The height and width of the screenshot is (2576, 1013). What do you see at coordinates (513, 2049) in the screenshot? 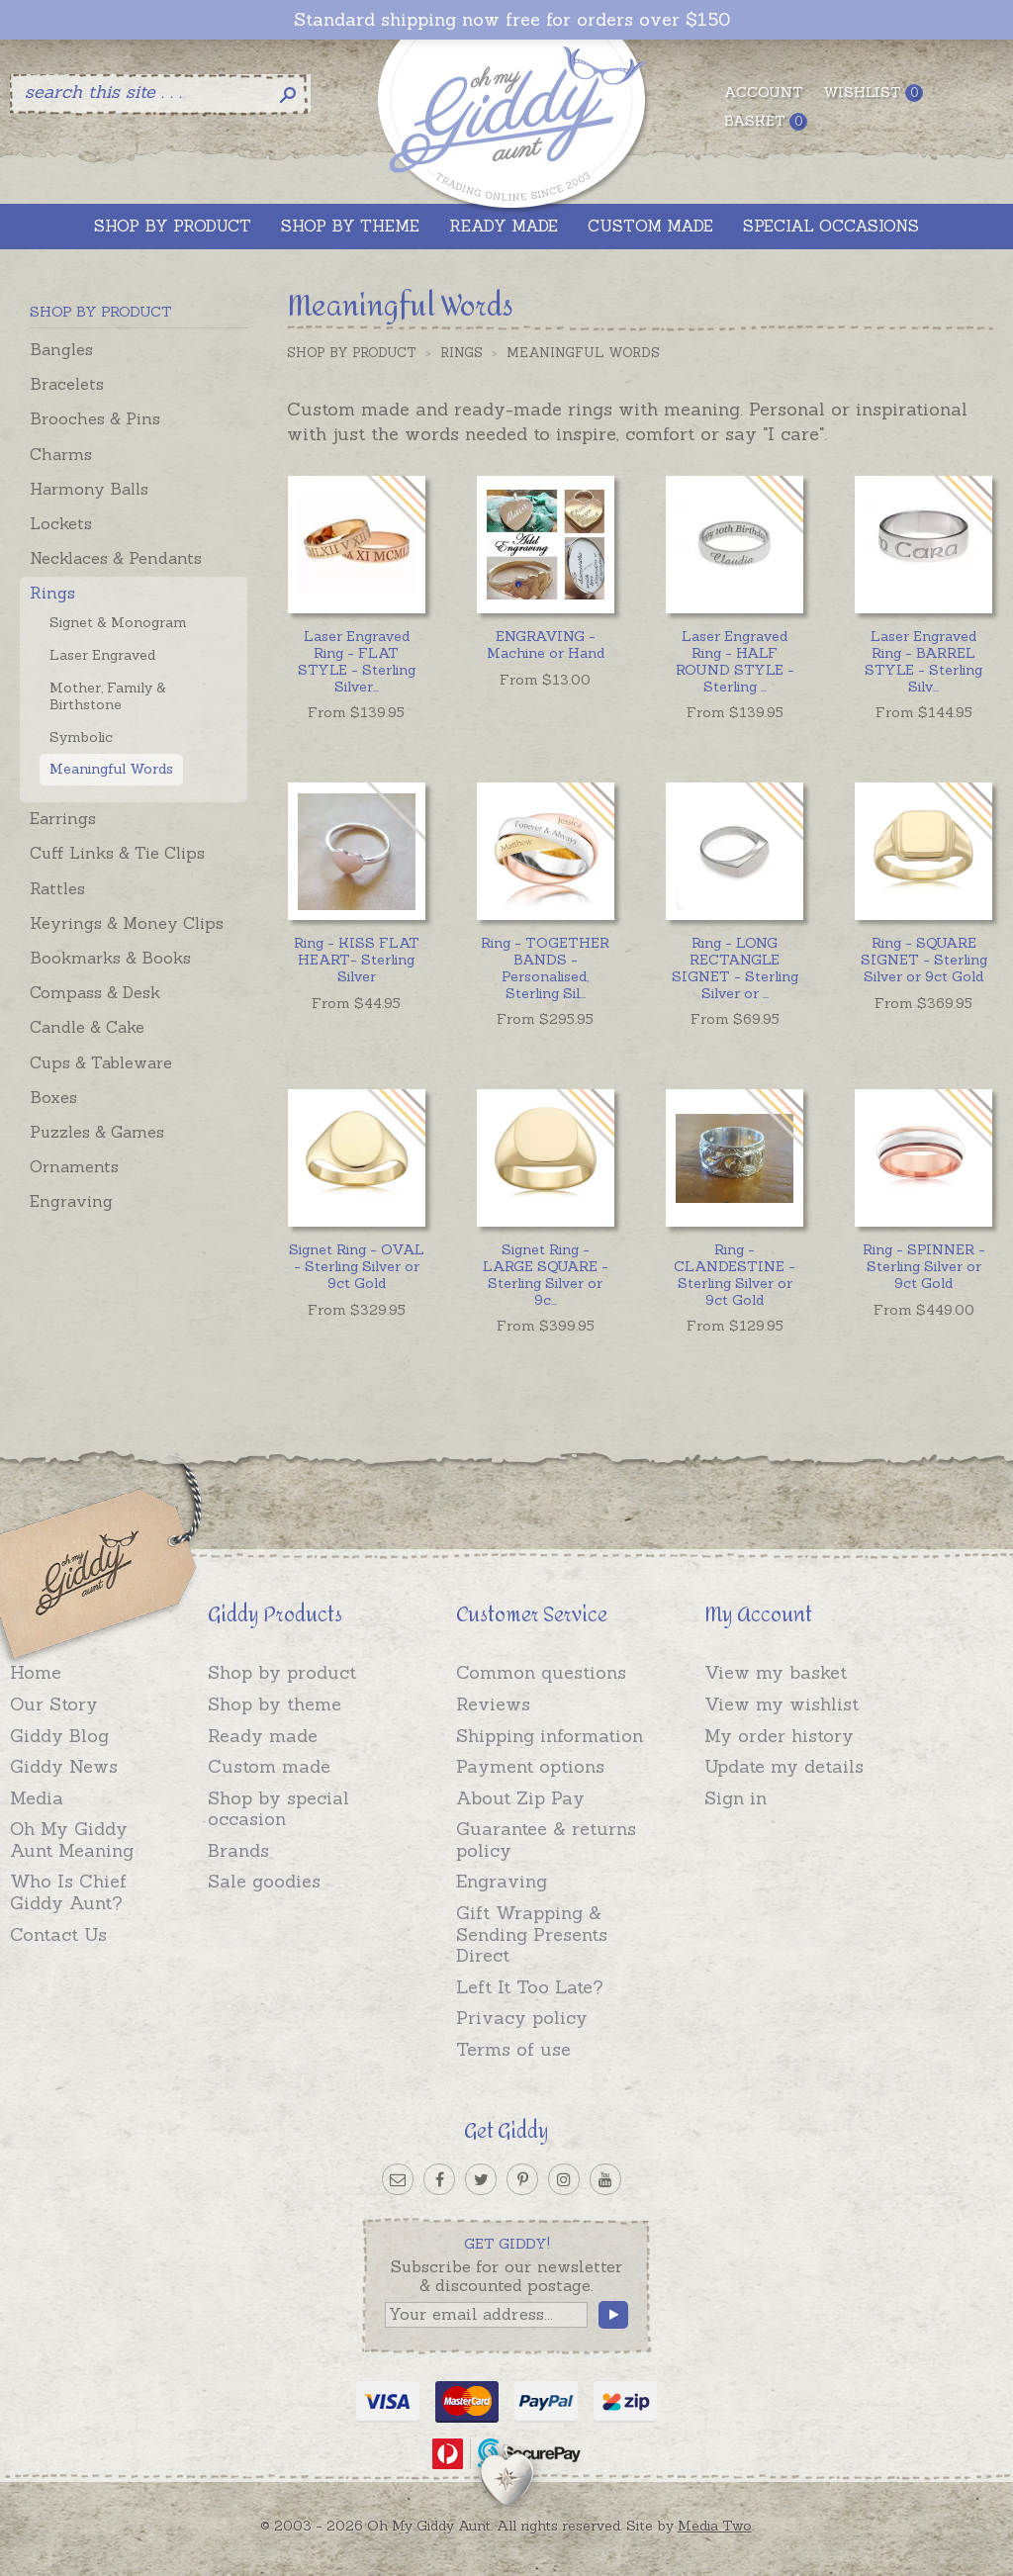
I see `Terms of use` at bounding box center [513, 2049].